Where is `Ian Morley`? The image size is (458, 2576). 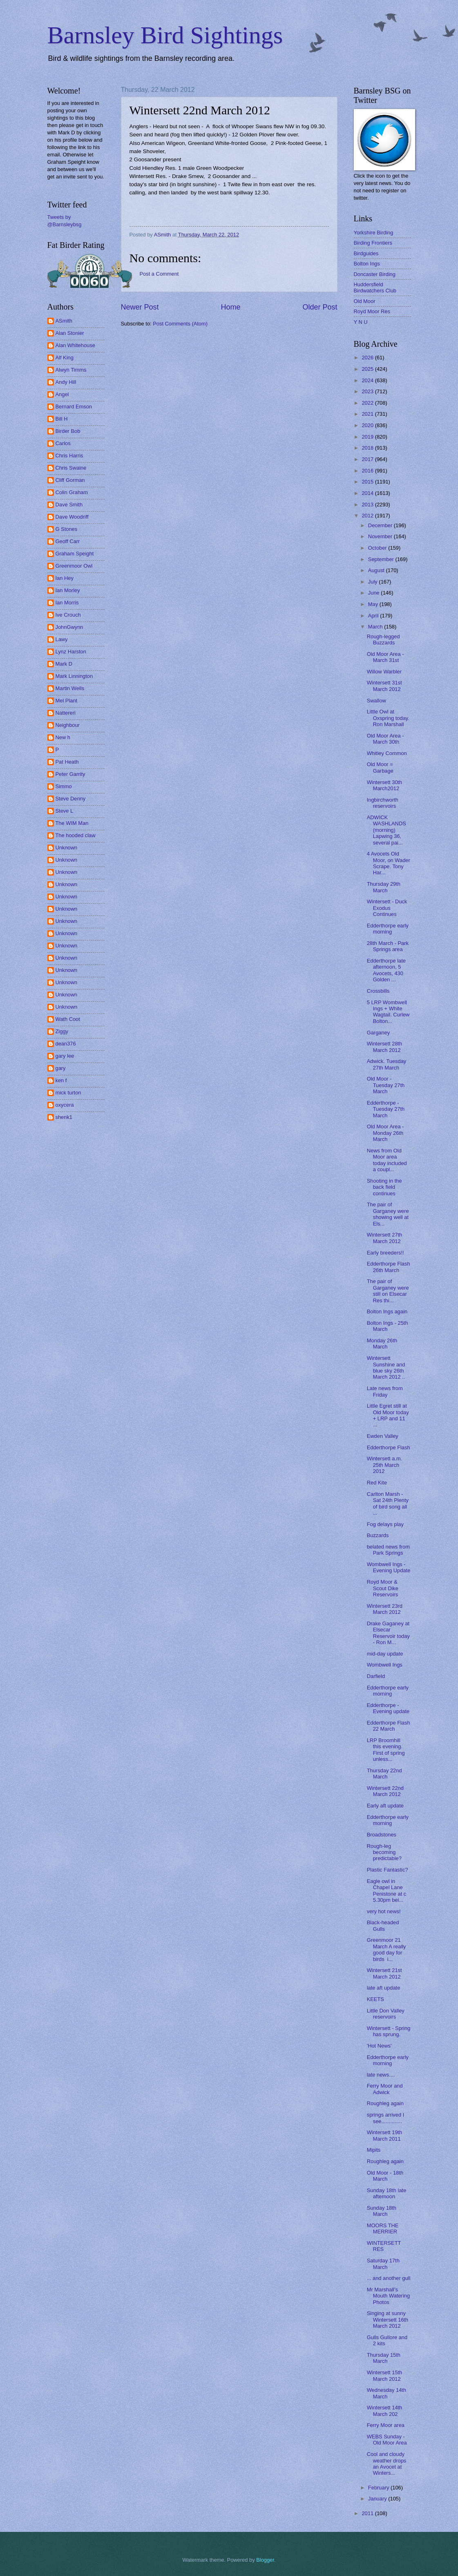 Ian Morley is located at coordinates (68, 590).